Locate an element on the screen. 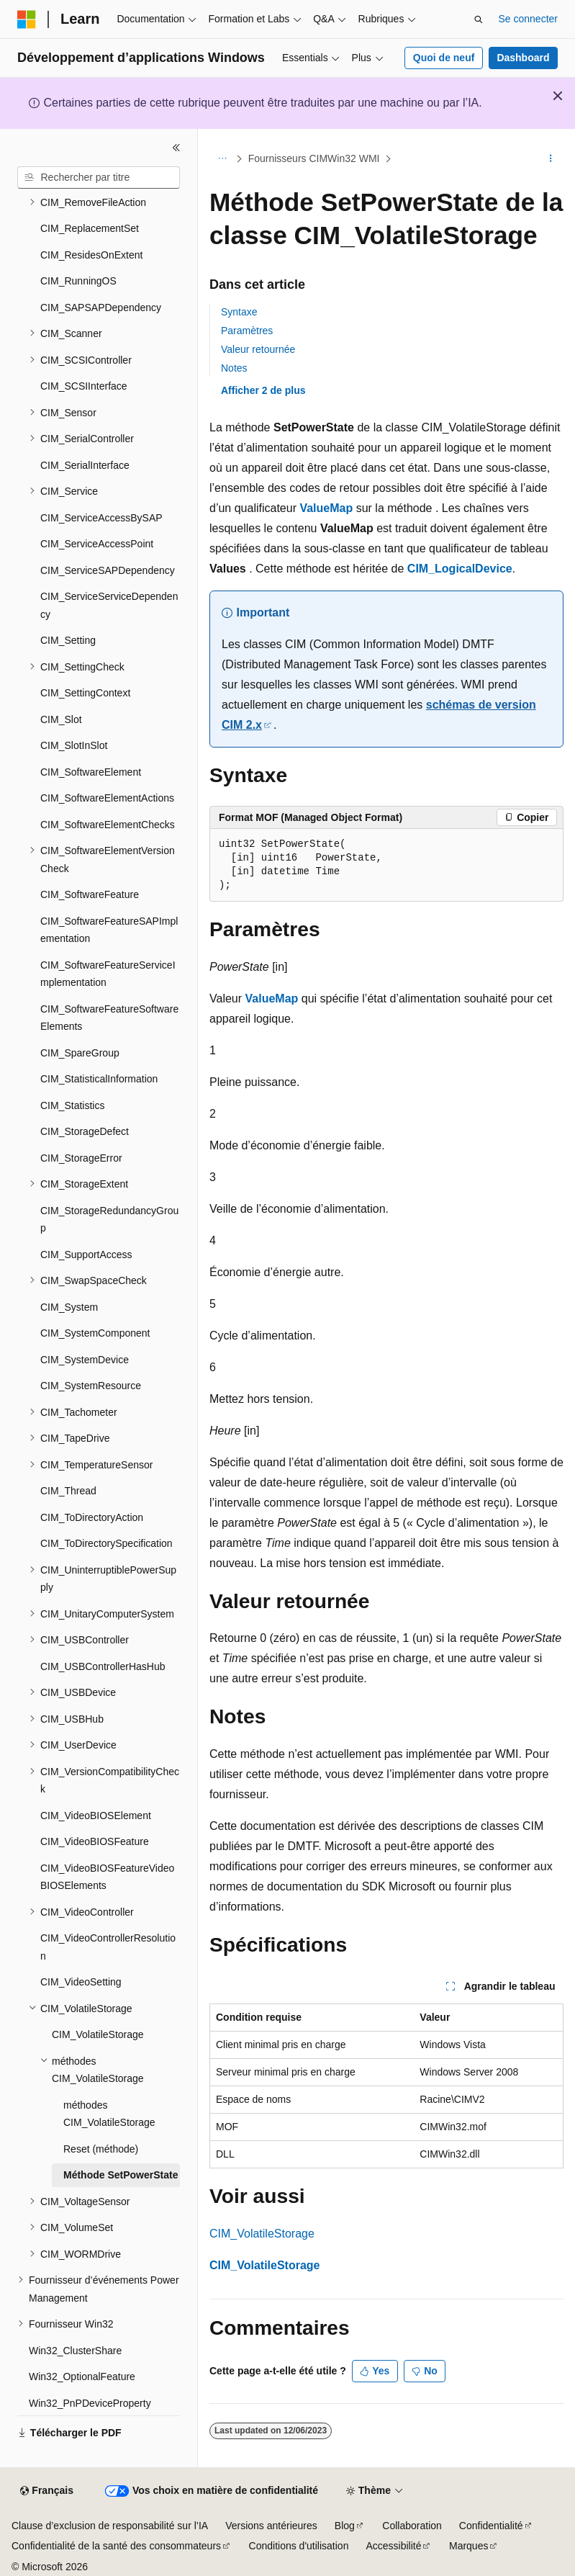 The image size is (575, 2576). CIM_ToDirectorySpecification [treeitem] is located at coordinates (106, 1543).